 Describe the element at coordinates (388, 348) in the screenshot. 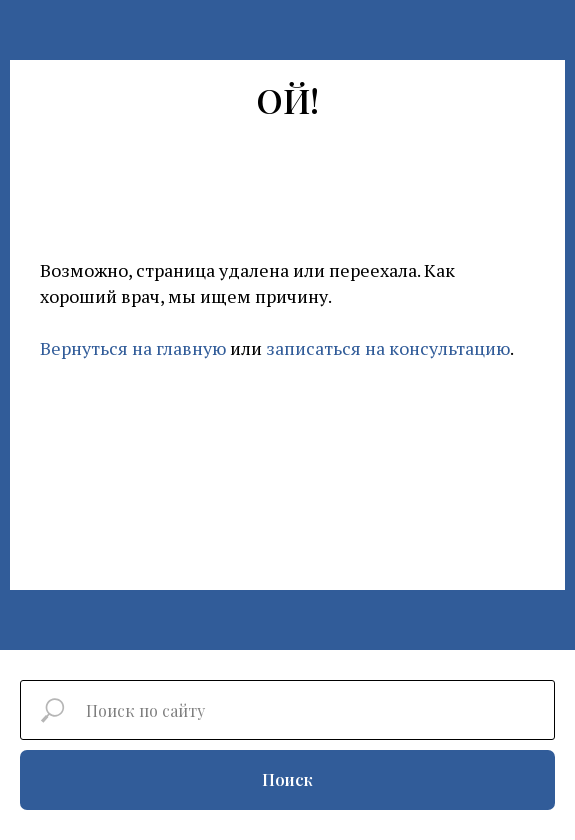

I see `записаться на консультацию [button]` at that location.